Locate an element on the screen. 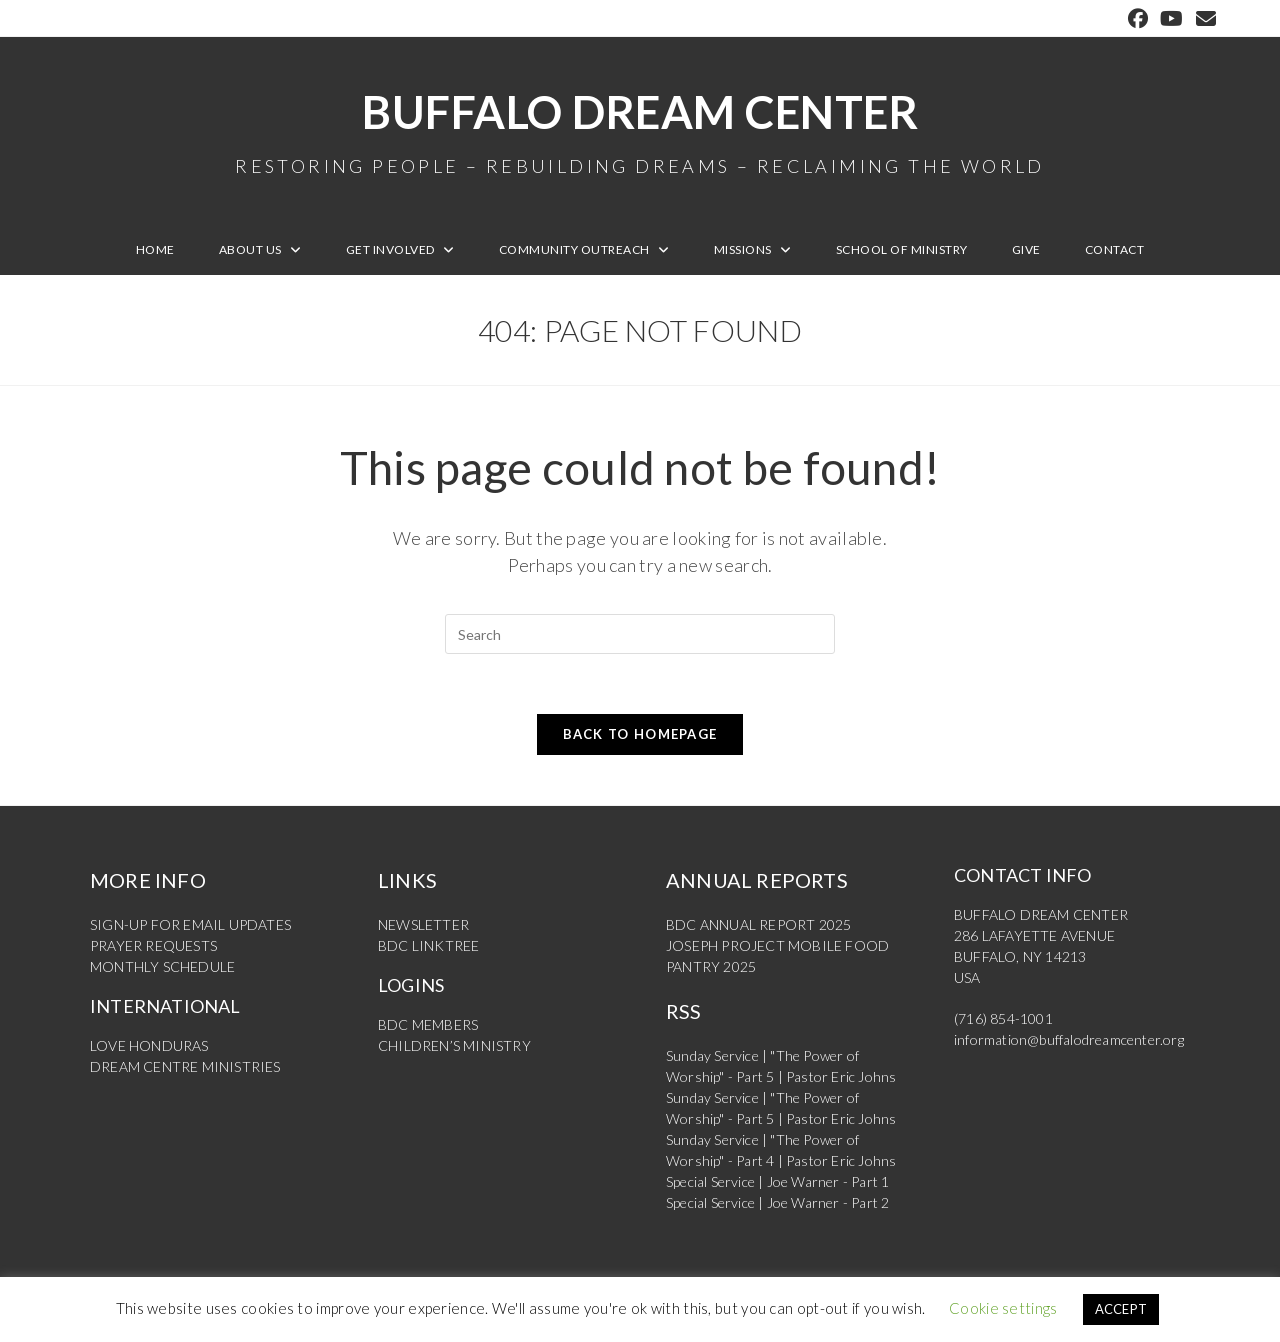 The height and width of the screenshot is (1342, 1280). BDC ANNUAL REPORT 2025 is located at coordinates (758, 924).